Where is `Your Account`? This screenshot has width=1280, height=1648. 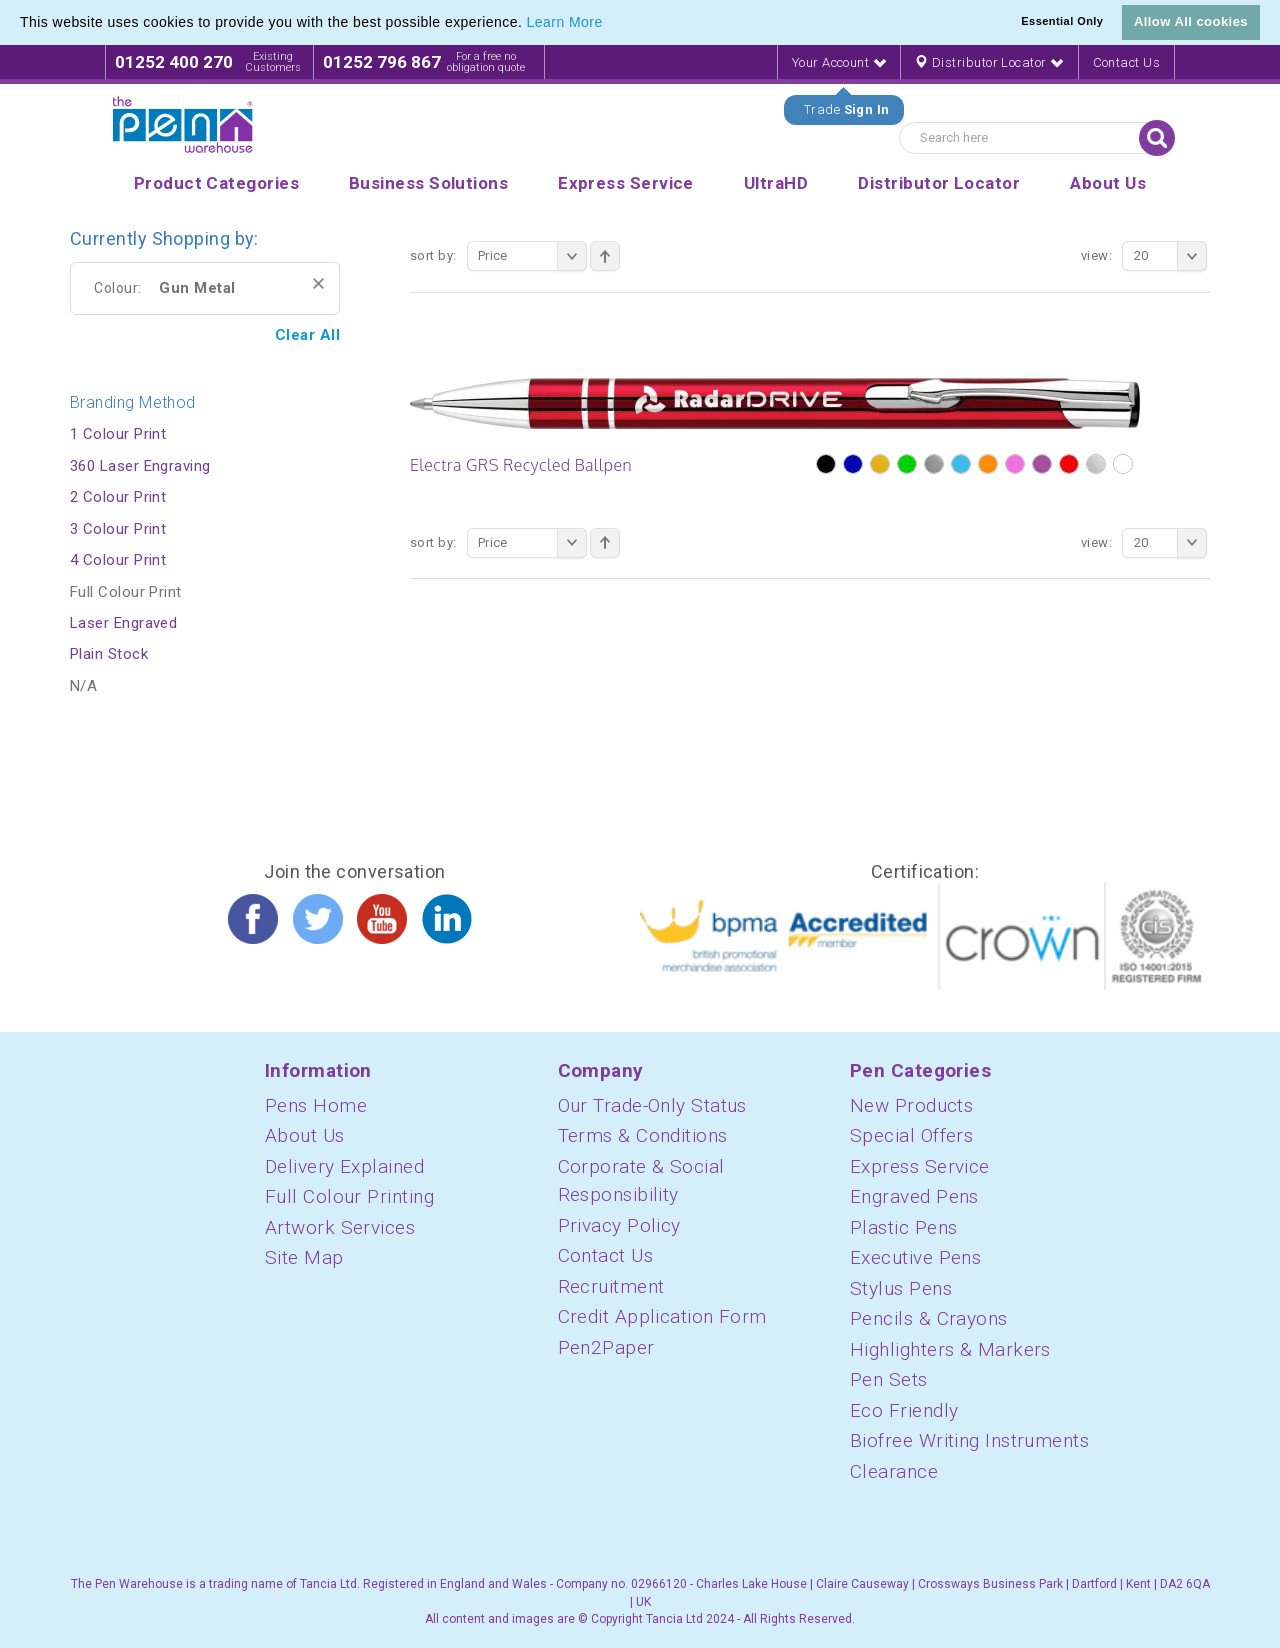
Your Account is located at coordinates (839, 62).